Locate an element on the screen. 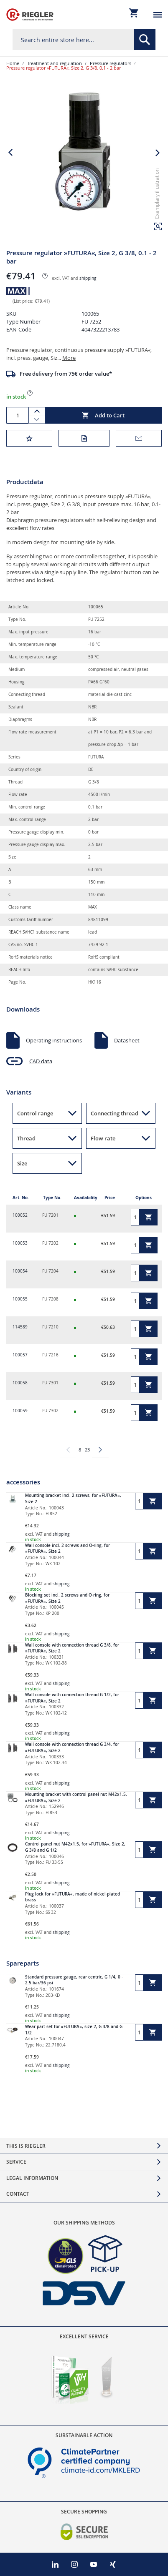  100055 is located at coordinates (20, 1299).